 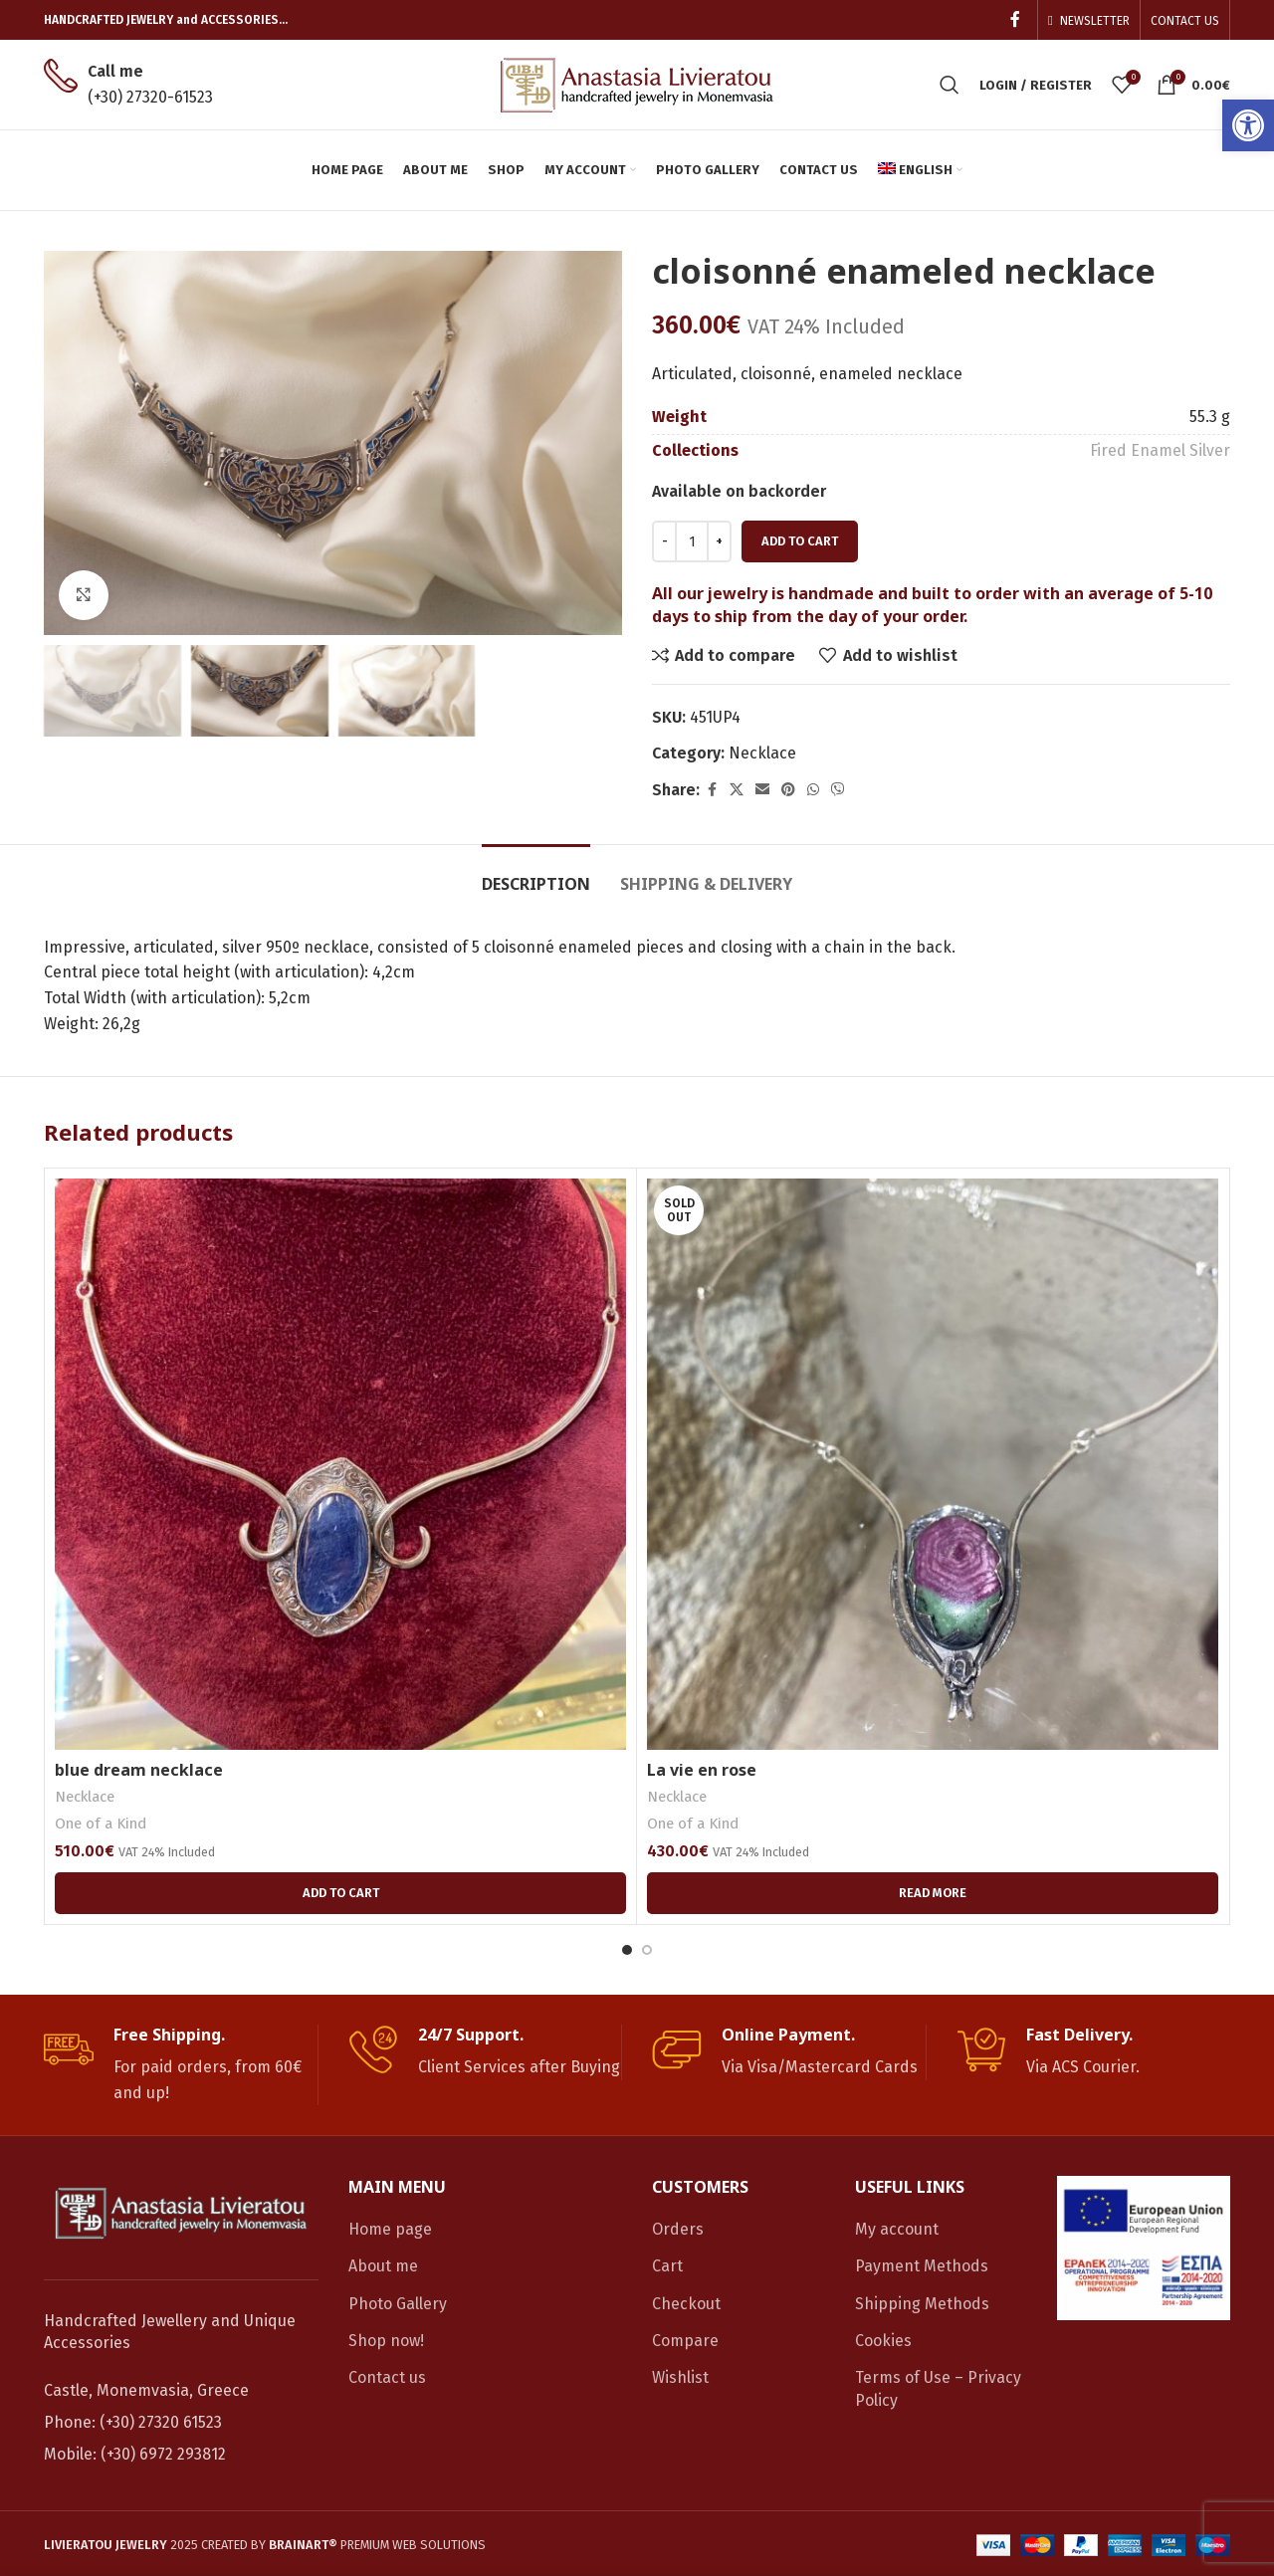 What do you see at coordinates (719, 541) in the screenshot?
I see `[Increace quantity]` at bounding box center [719, 541].